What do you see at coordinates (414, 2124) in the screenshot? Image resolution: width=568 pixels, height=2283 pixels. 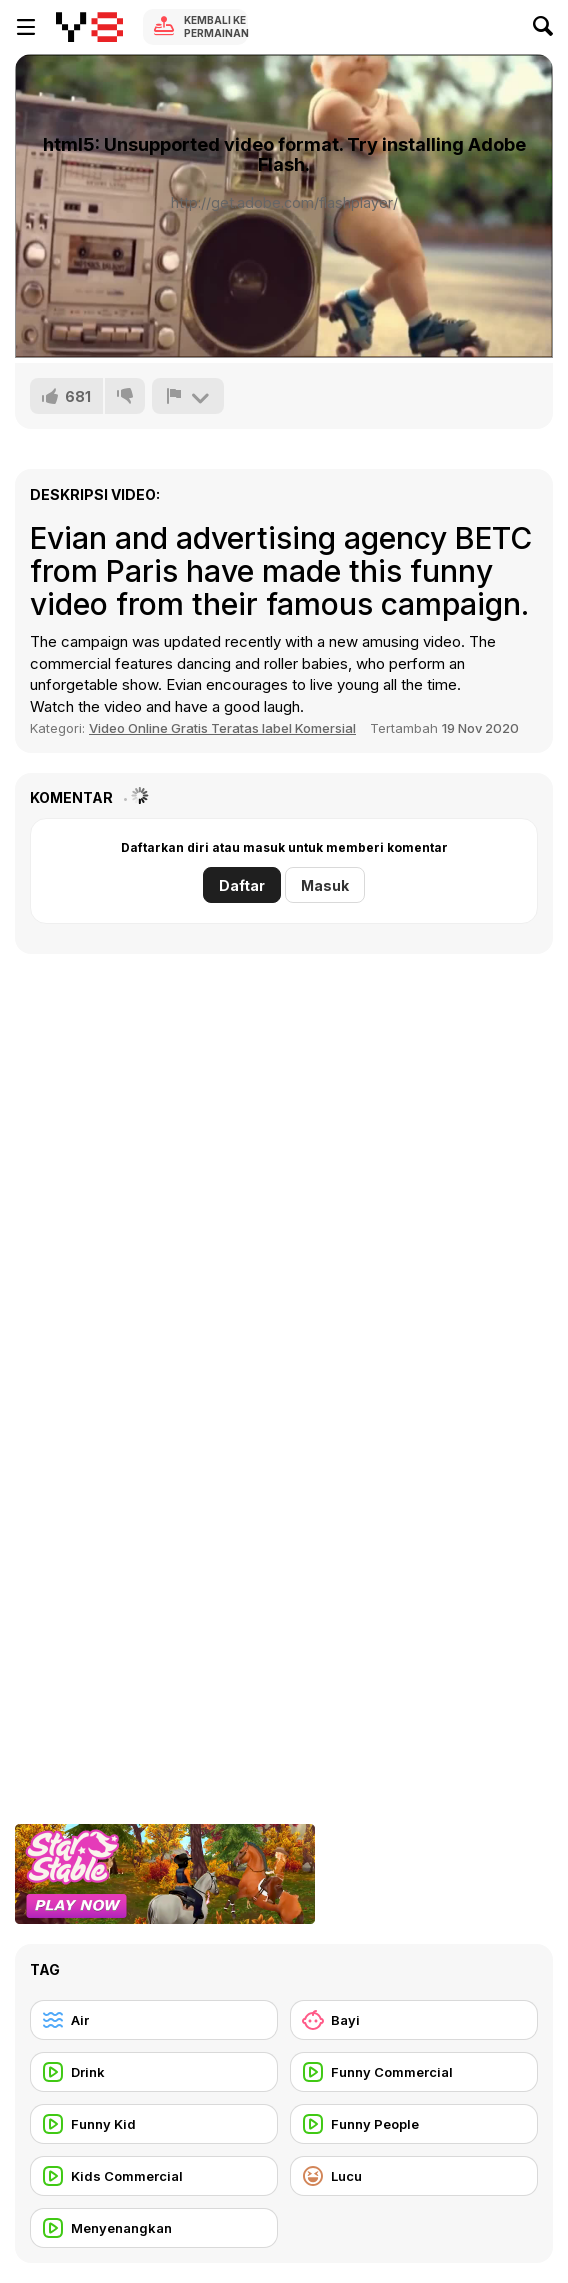 I see `[Funny People]` at bounding box center [414, 2124].